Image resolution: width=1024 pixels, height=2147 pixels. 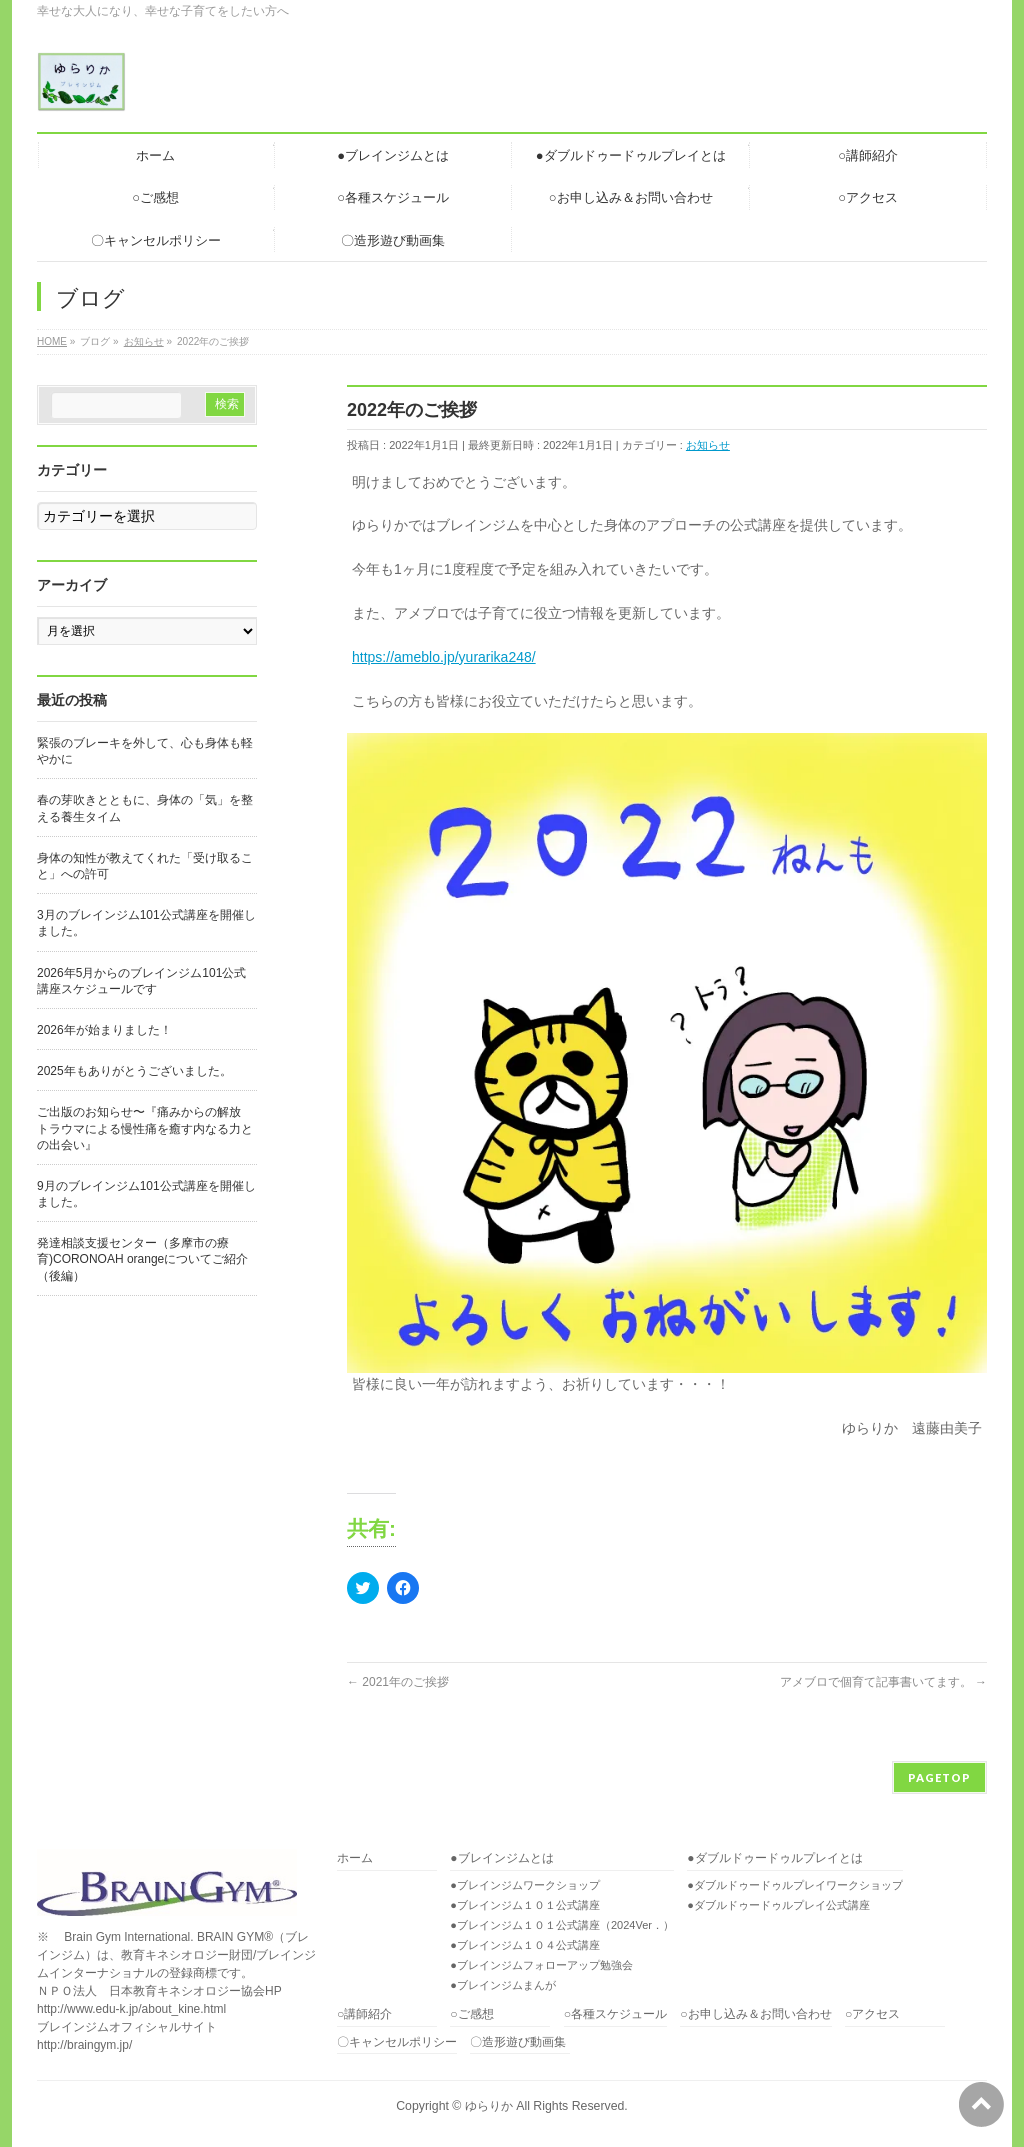 What do you see at coordinates (397, 2042) in the screenshot?
I see `〇キャンセルポリシー` at bounding box center [397, 2042].